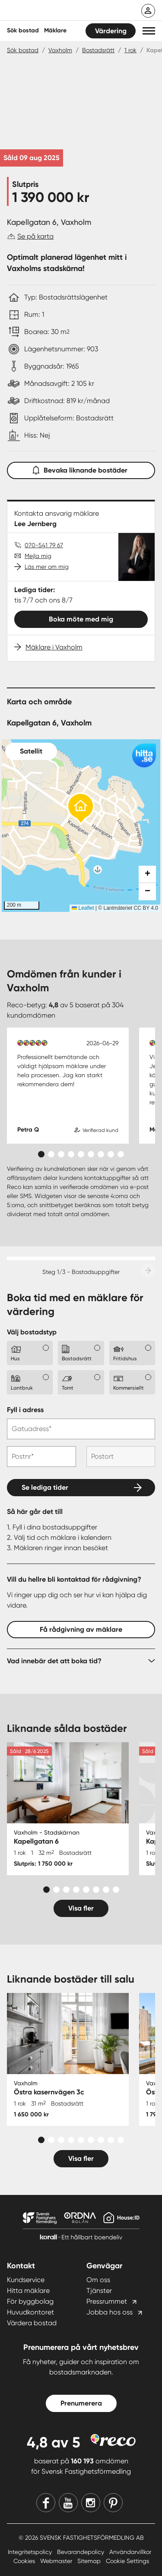 This screenshot has height=2576, width=162. Describe the element at coordinates (106, 2301) in the screenshot. I see `Pressrummet` at that location.